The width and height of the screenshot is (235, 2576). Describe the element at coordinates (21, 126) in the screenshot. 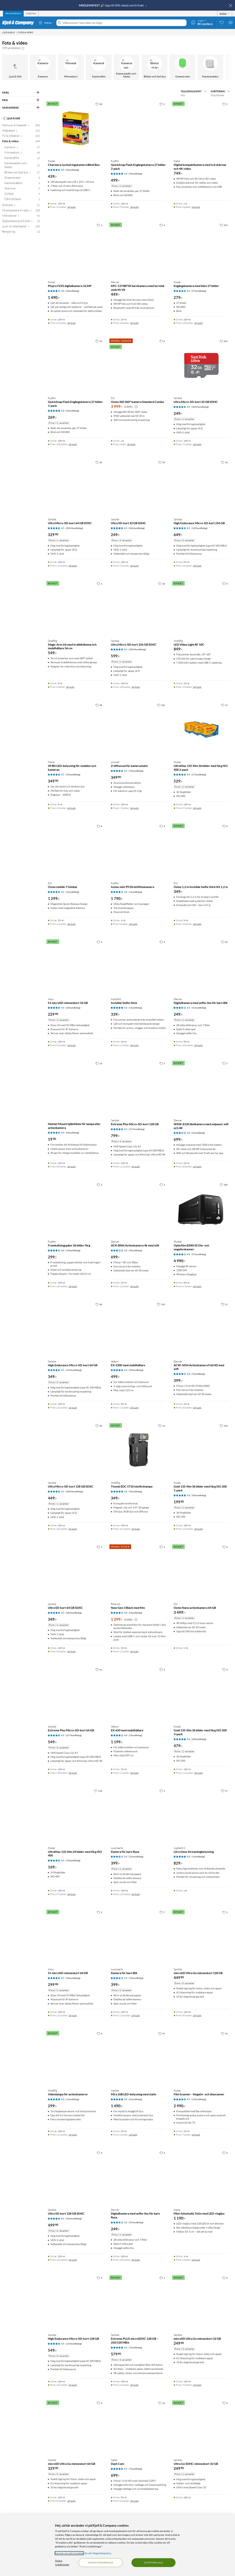

I see `[Hörlurar & headset 360]` at that location.